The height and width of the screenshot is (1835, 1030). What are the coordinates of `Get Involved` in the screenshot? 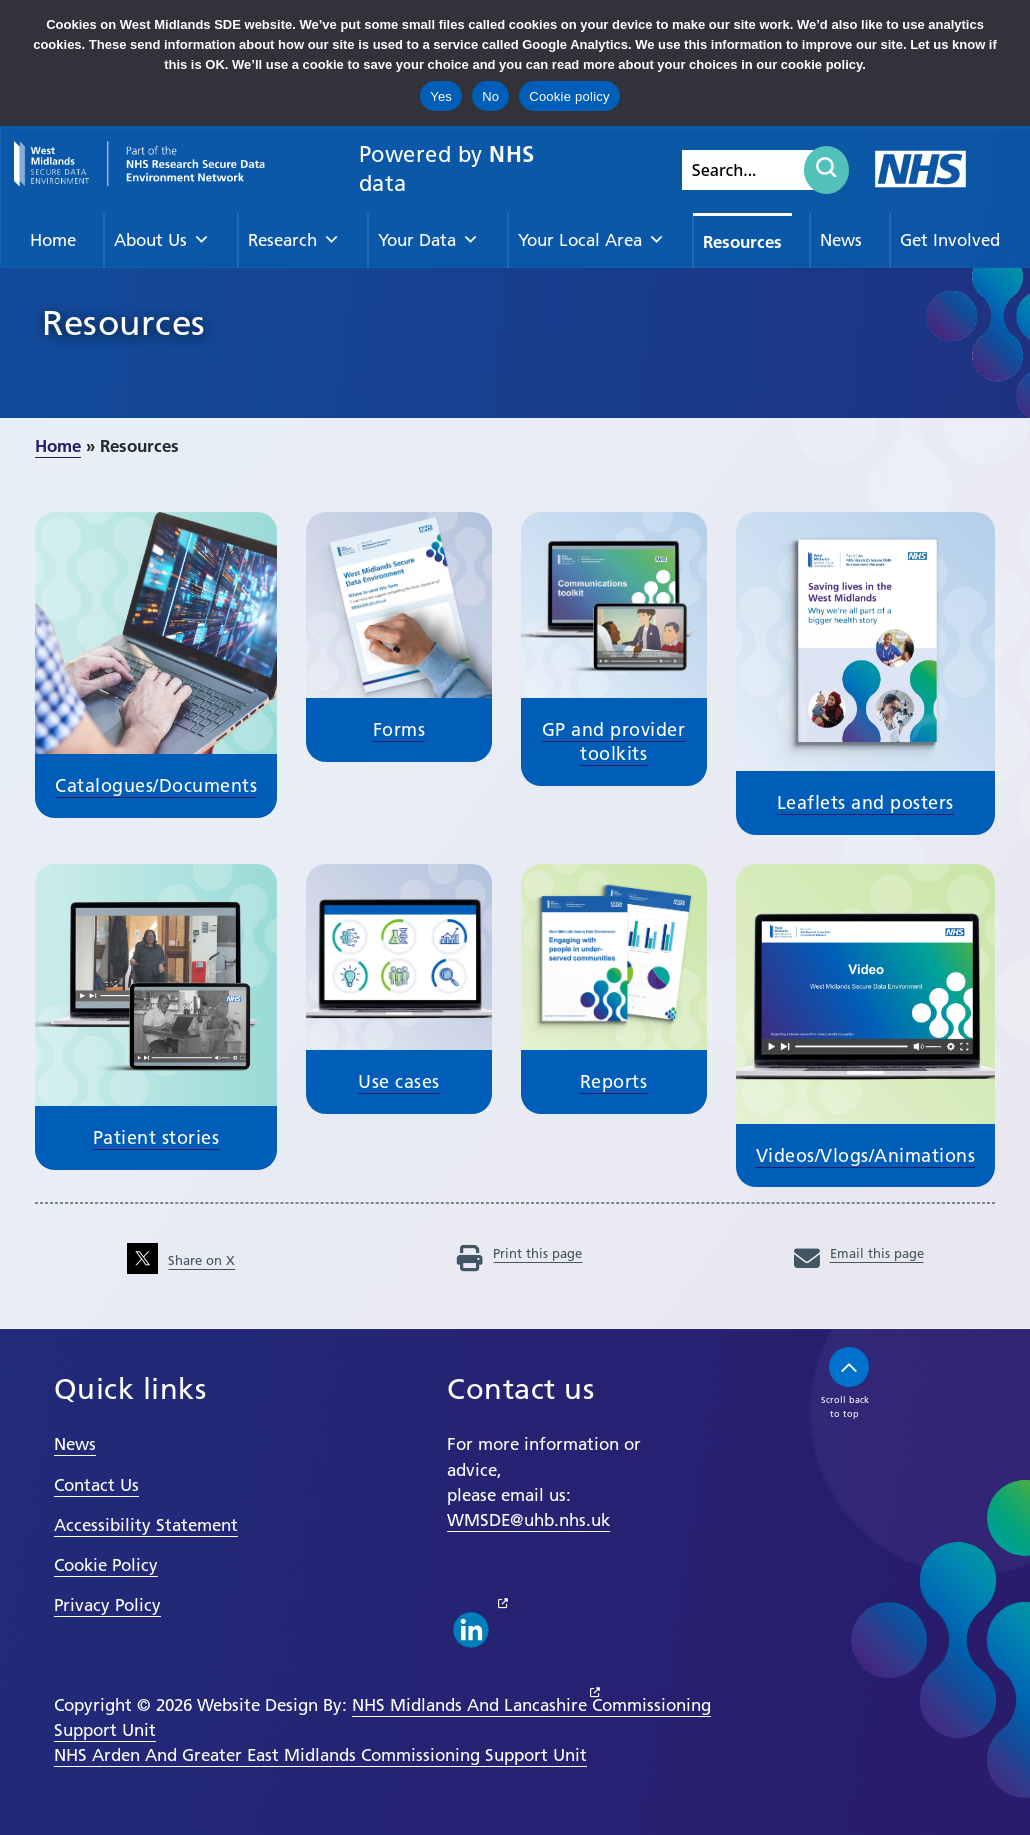 It's located at (950, 240).